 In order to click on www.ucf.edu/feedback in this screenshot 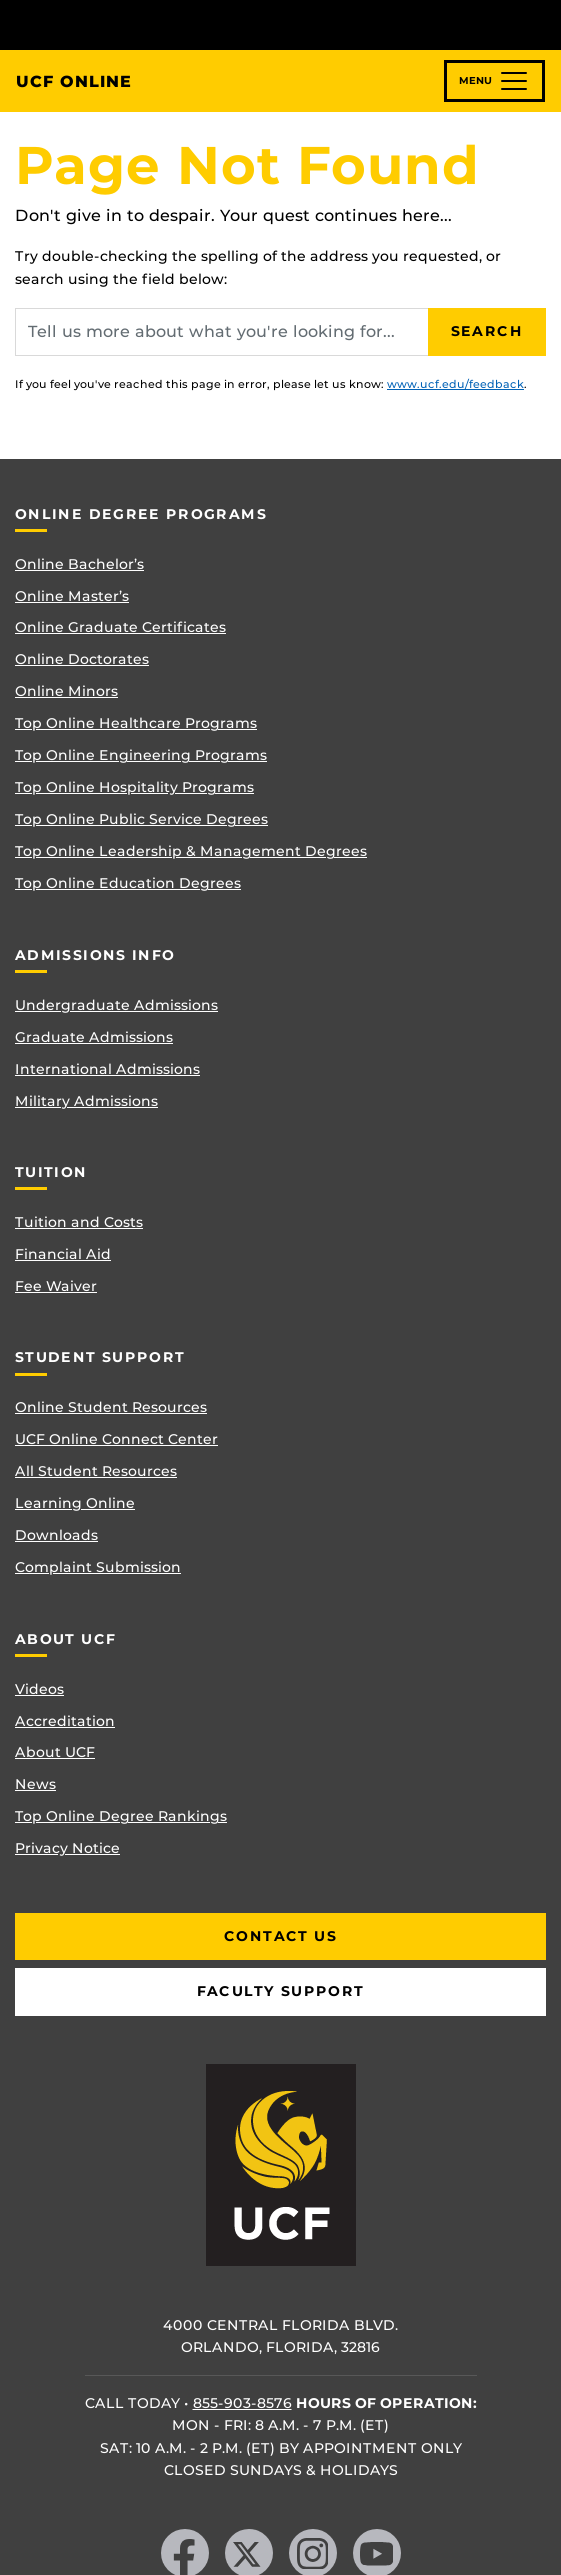, I will do `click(455, 384)`.